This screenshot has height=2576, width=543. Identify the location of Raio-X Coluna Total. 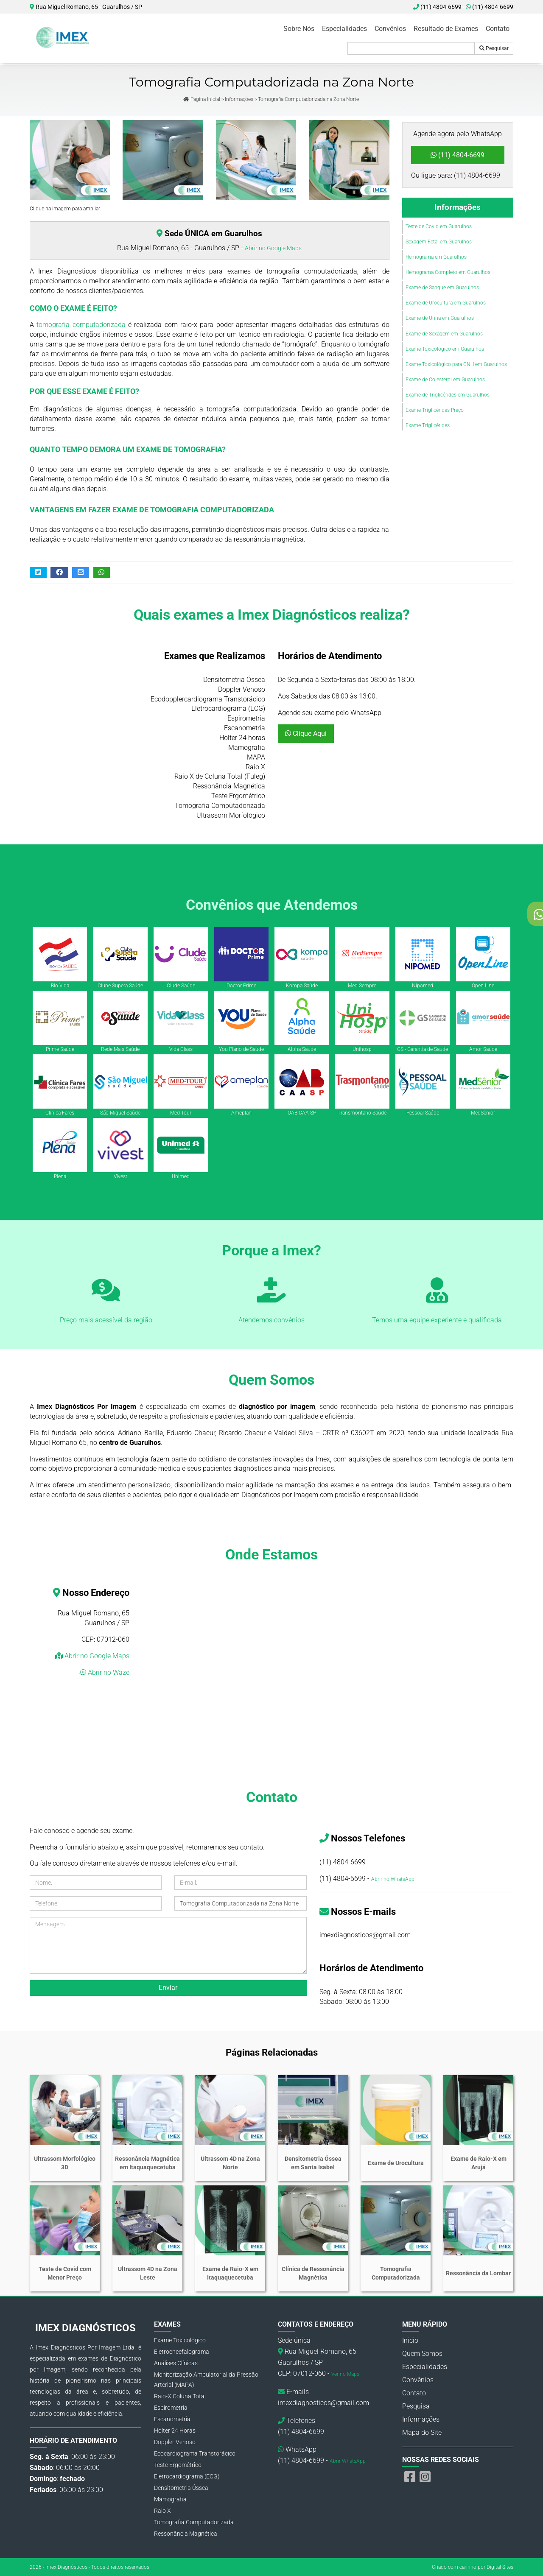
(180, 2396).